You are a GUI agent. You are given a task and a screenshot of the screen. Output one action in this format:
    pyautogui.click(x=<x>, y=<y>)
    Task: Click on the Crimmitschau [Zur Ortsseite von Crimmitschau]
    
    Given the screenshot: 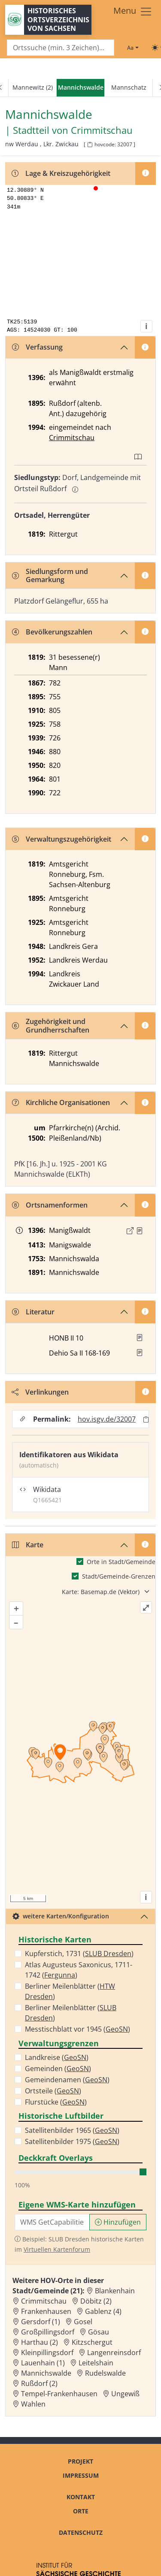 What is the action you would take?
    pyautogui.click(x=44, y=2301)
    